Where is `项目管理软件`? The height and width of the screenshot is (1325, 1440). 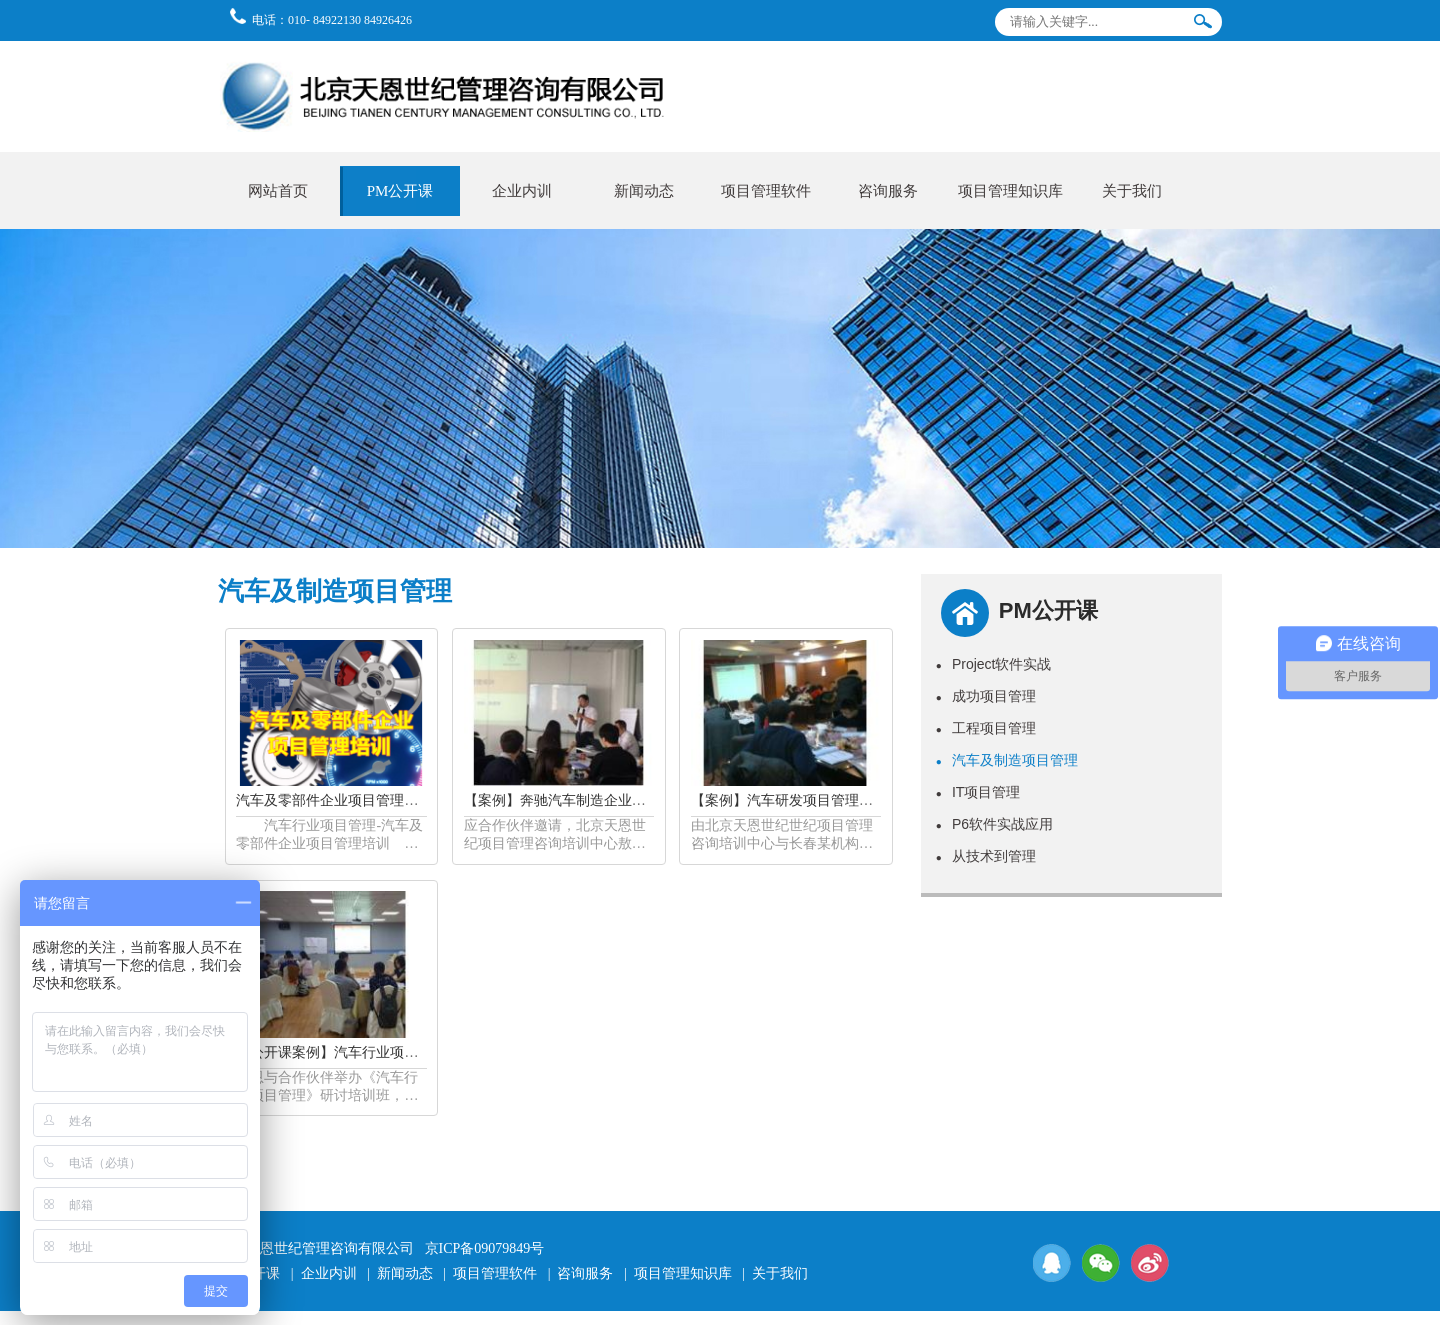 项目管理软件 is located at coordinates (766, 191).